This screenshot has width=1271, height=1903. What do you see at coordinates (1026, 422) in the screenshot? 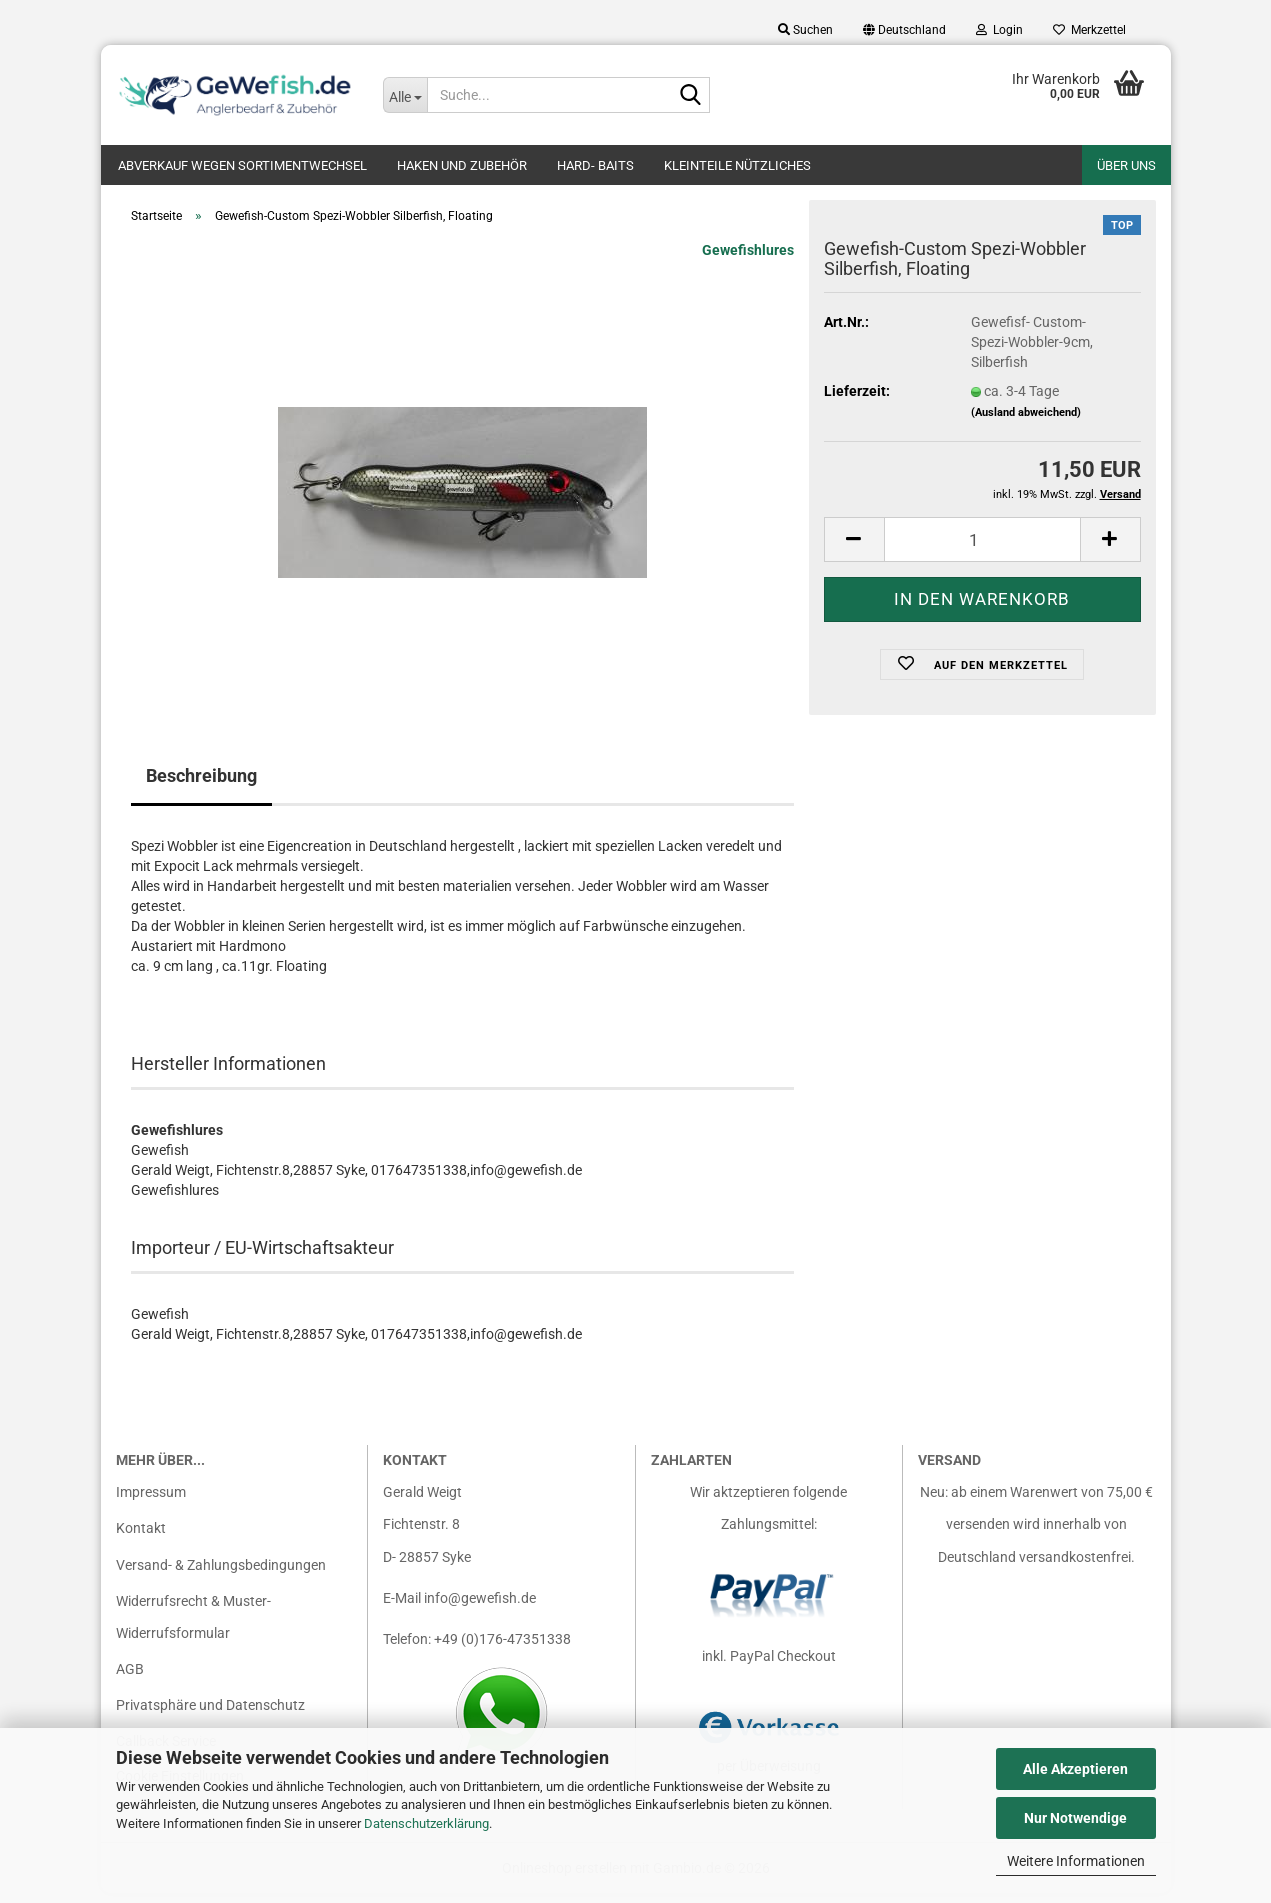
I see `(Ausland abweichend)` at bounding box center [1026, 422].